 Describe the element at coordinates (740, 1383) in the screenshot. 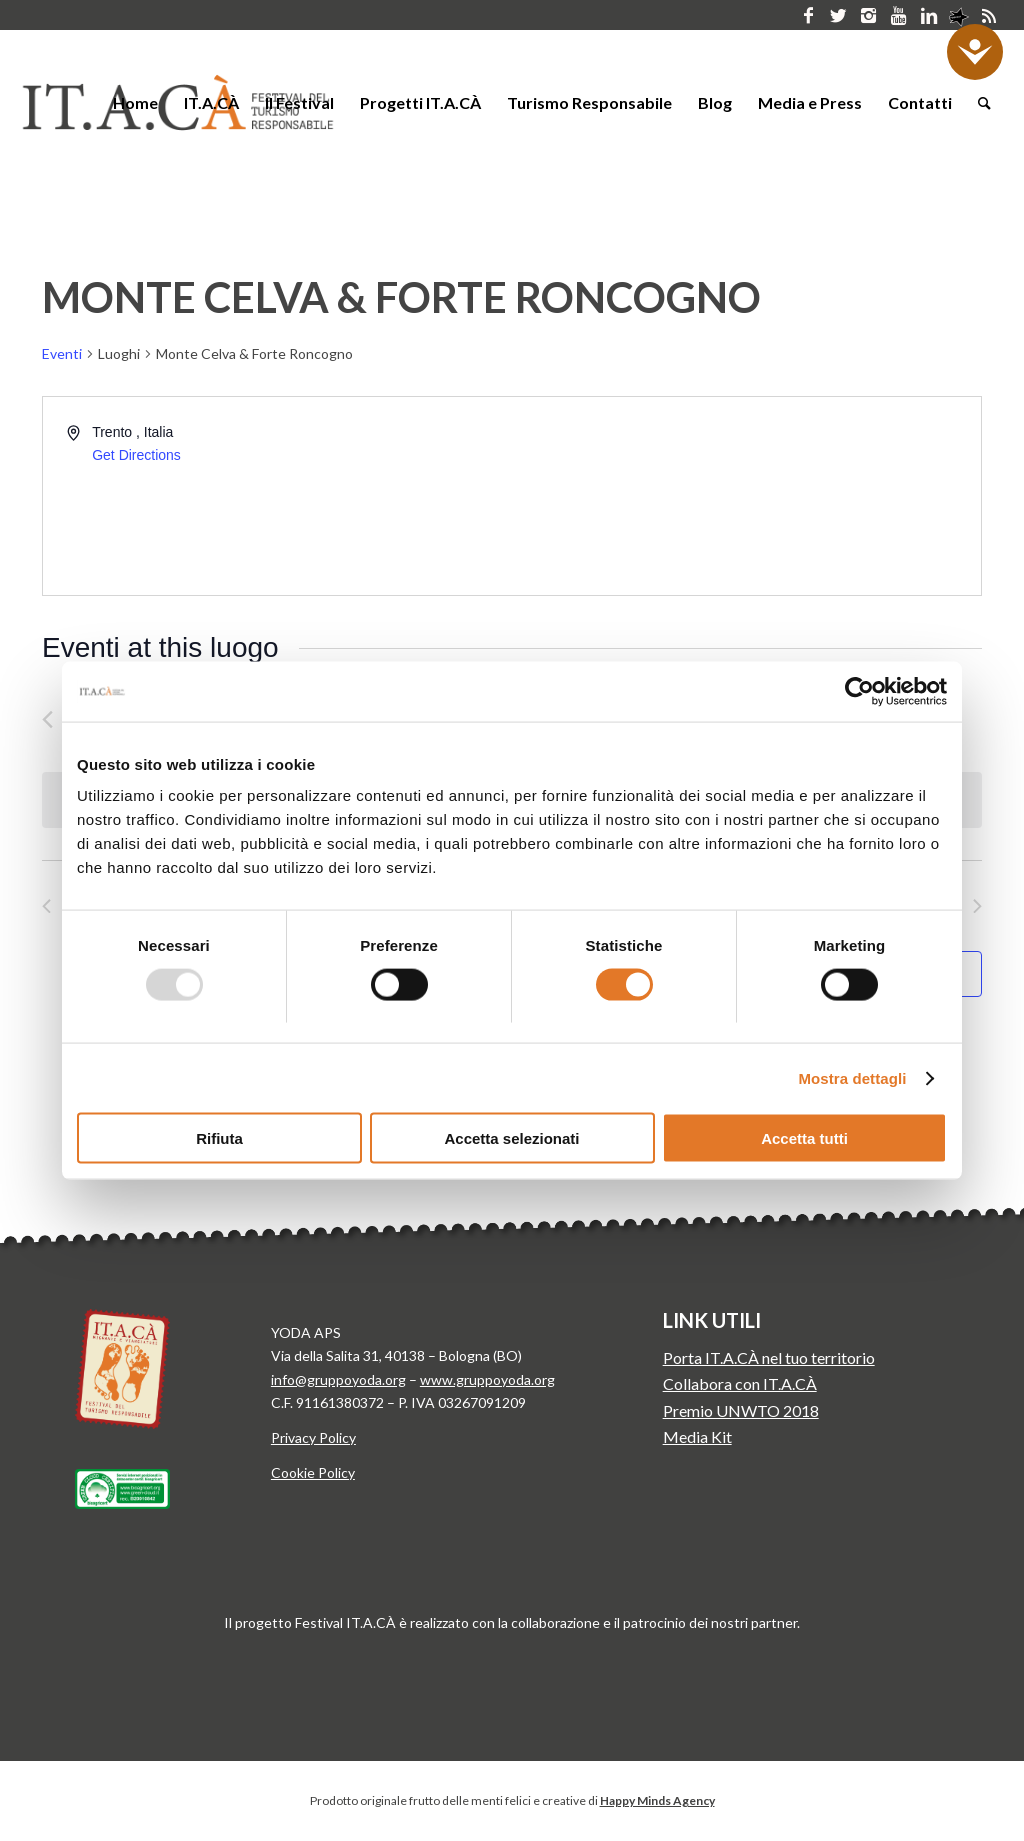

I see `Collabora con IT.A.CÀ` at that location.